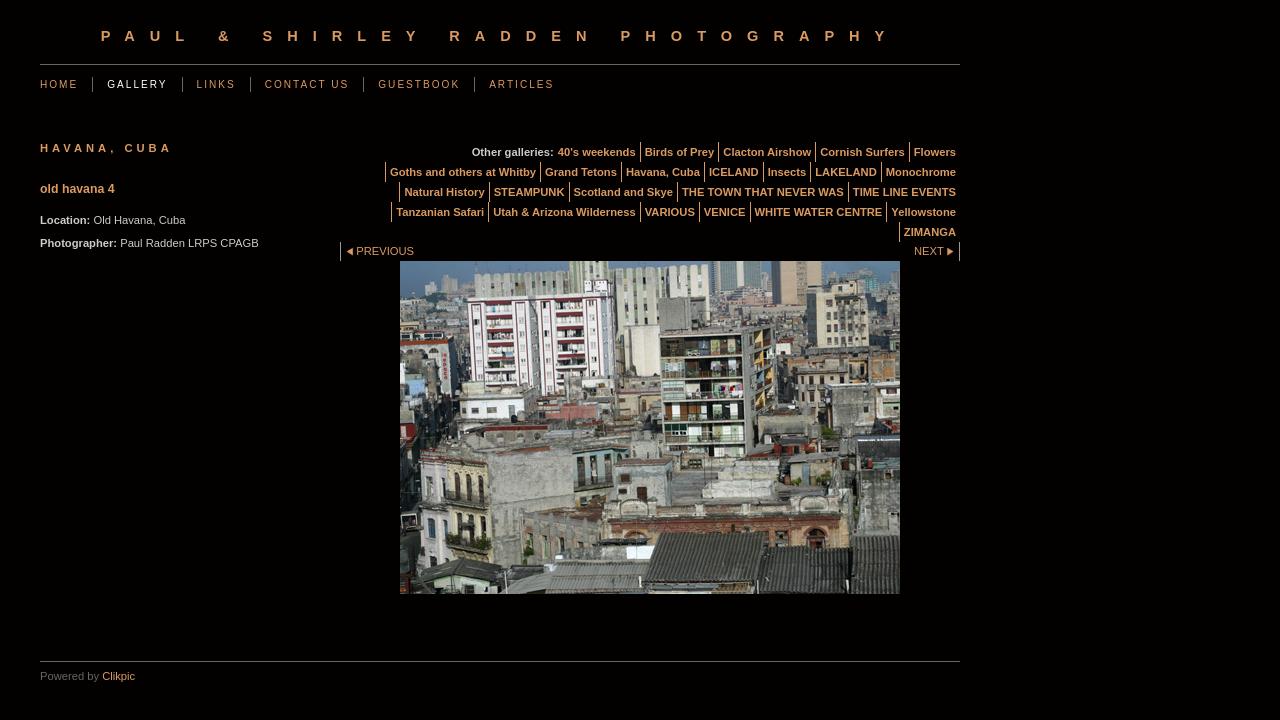 The height and width of the screenshot is (720, 1280). What do you see at coordinates (904, 192) in the screenshot?
I see `TIME LINE EVENTS` at bounding box center [904, 192].